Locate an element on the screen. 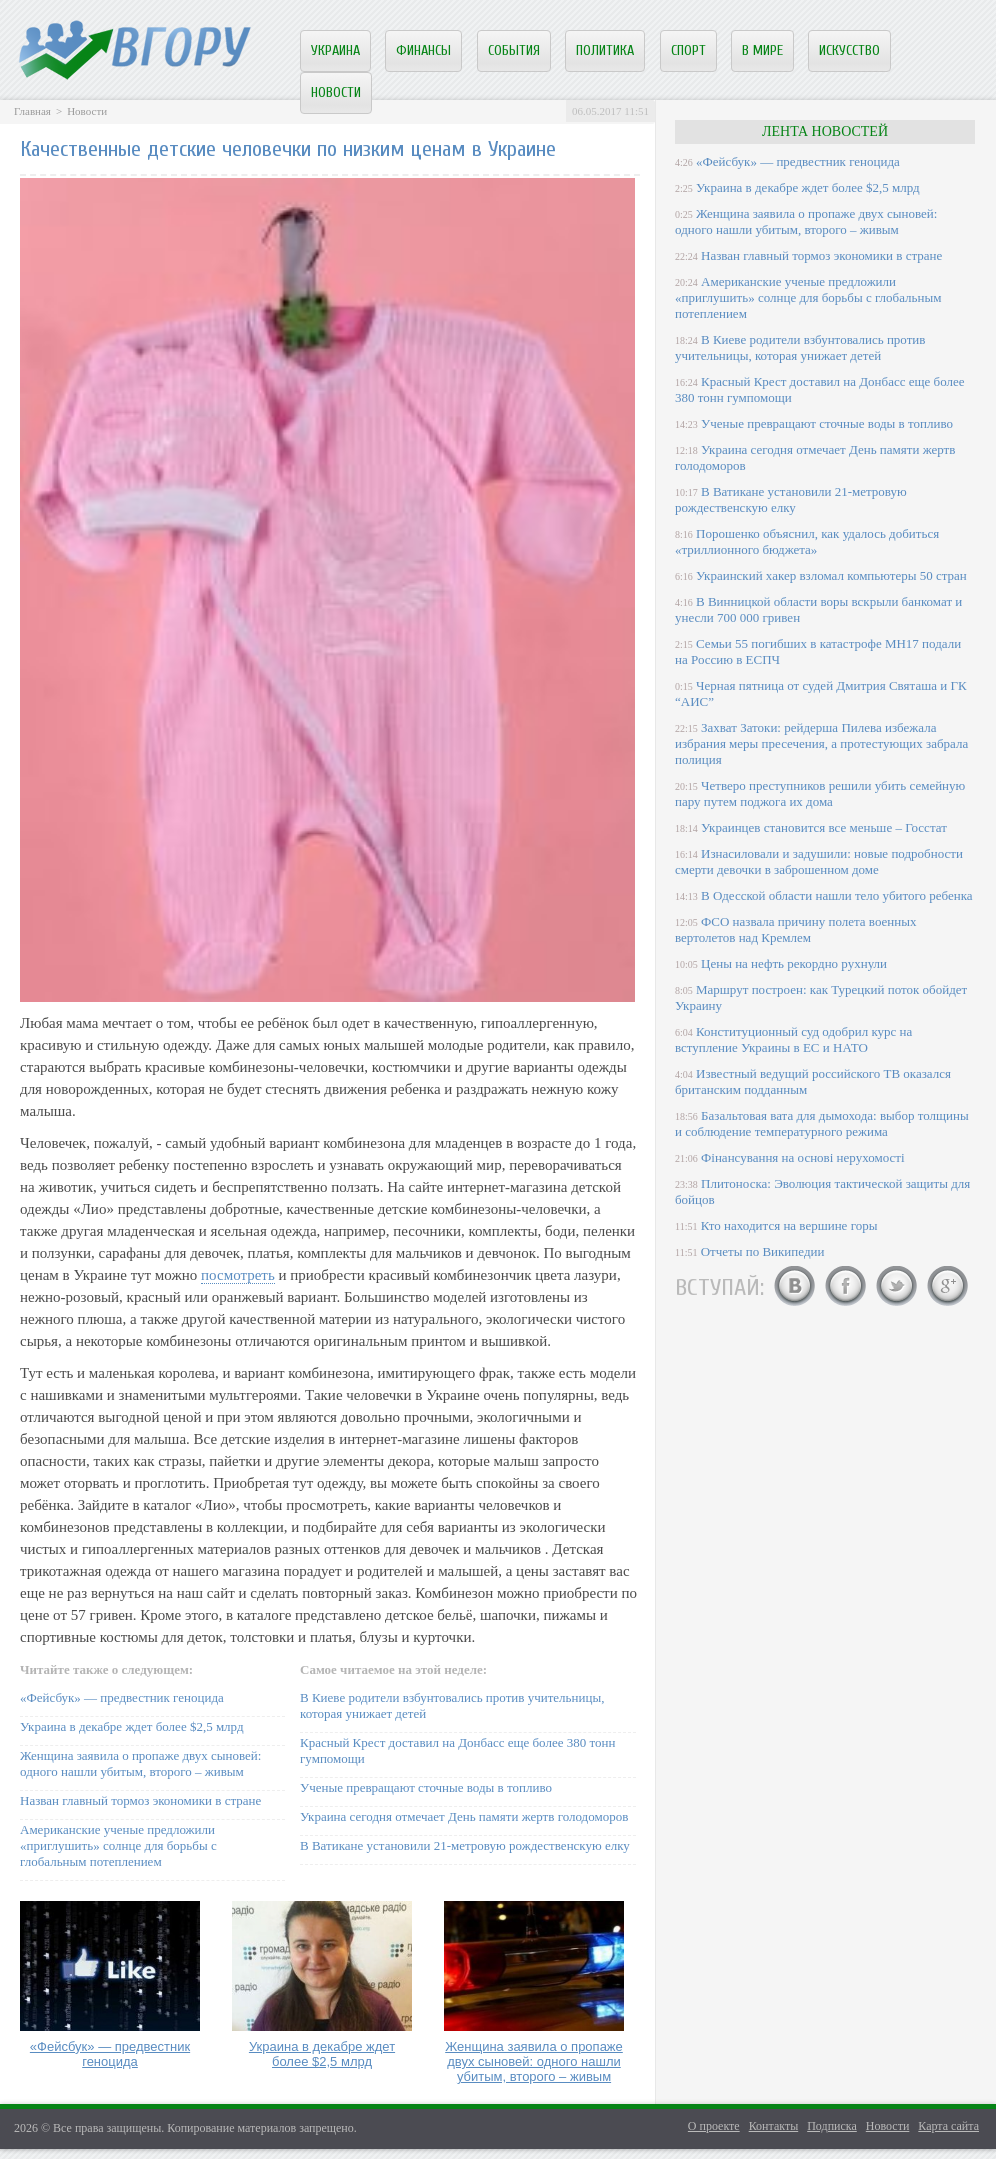 This screenshot has width=996, height=2159. Изнасиловали и задушили: новые подробности смерти девочки в заброшенном доме is located at coordinates (819, 861).